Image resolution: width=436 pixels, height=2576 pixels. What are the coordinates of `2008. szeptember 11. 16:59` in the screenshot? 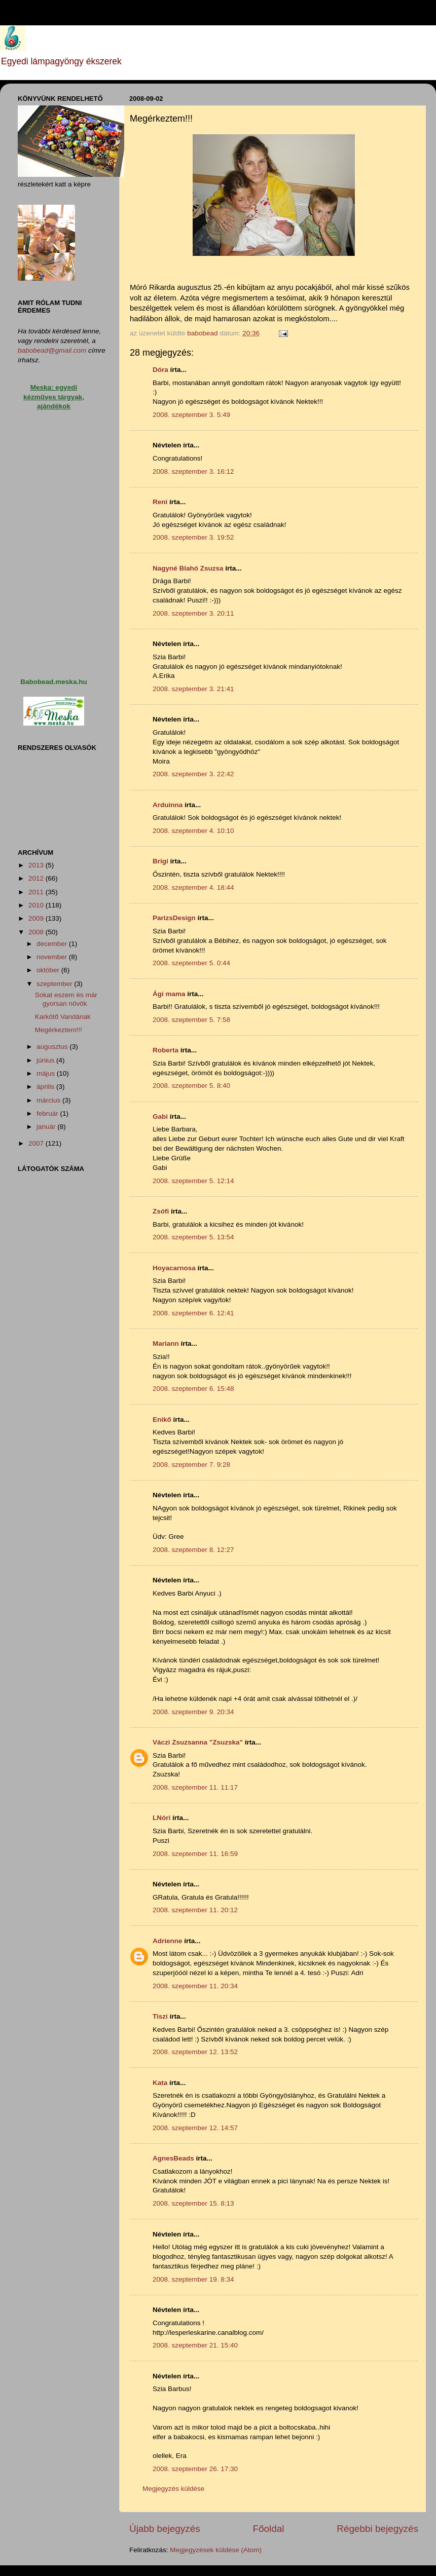 It's located at (195, 1854).